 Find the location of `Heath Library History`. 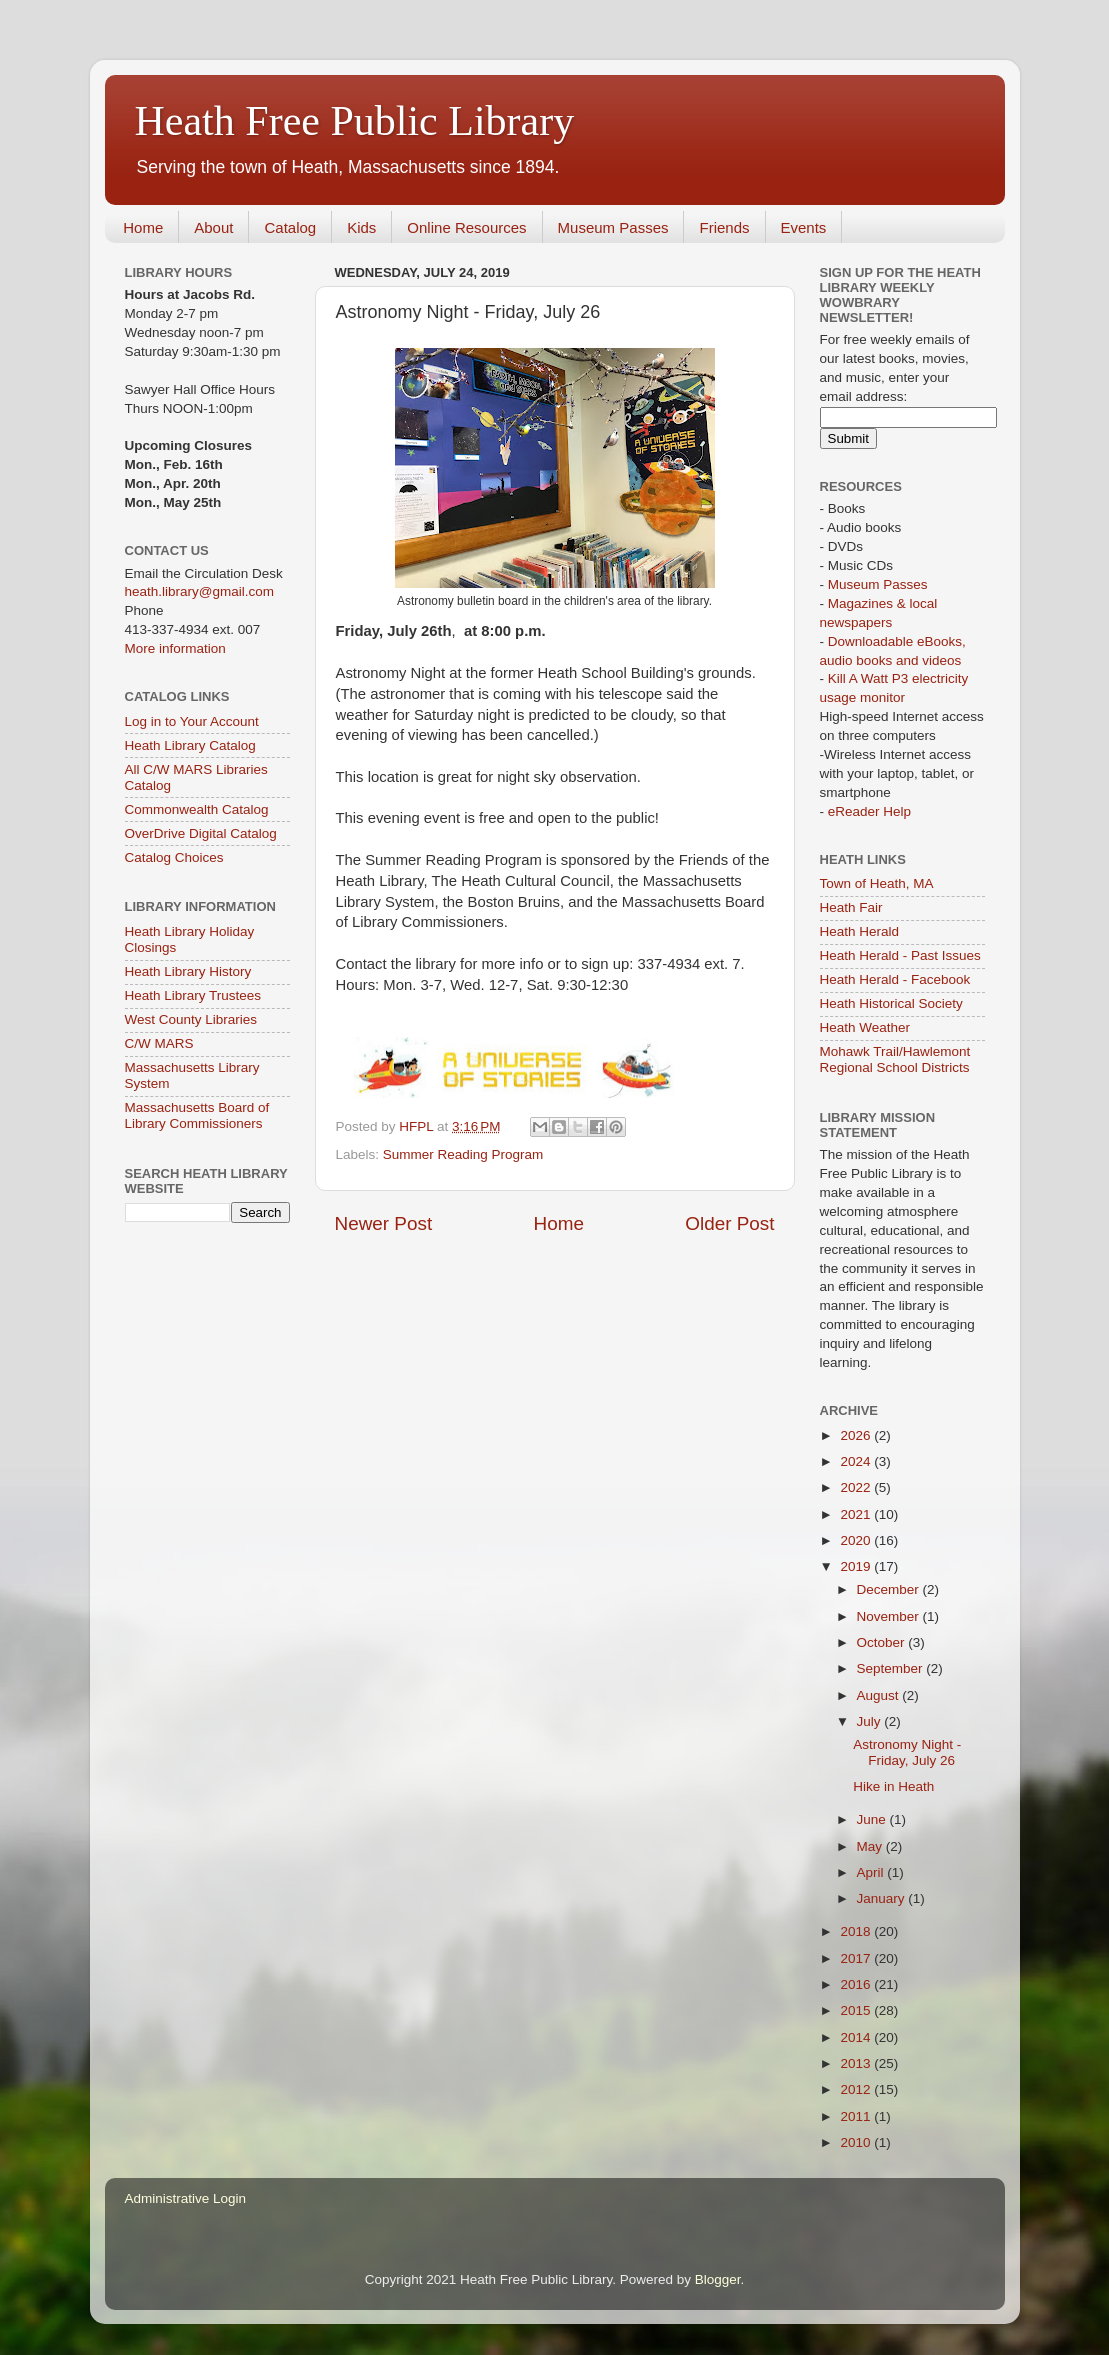

Heath Library History is located at coordinates (188, 971).